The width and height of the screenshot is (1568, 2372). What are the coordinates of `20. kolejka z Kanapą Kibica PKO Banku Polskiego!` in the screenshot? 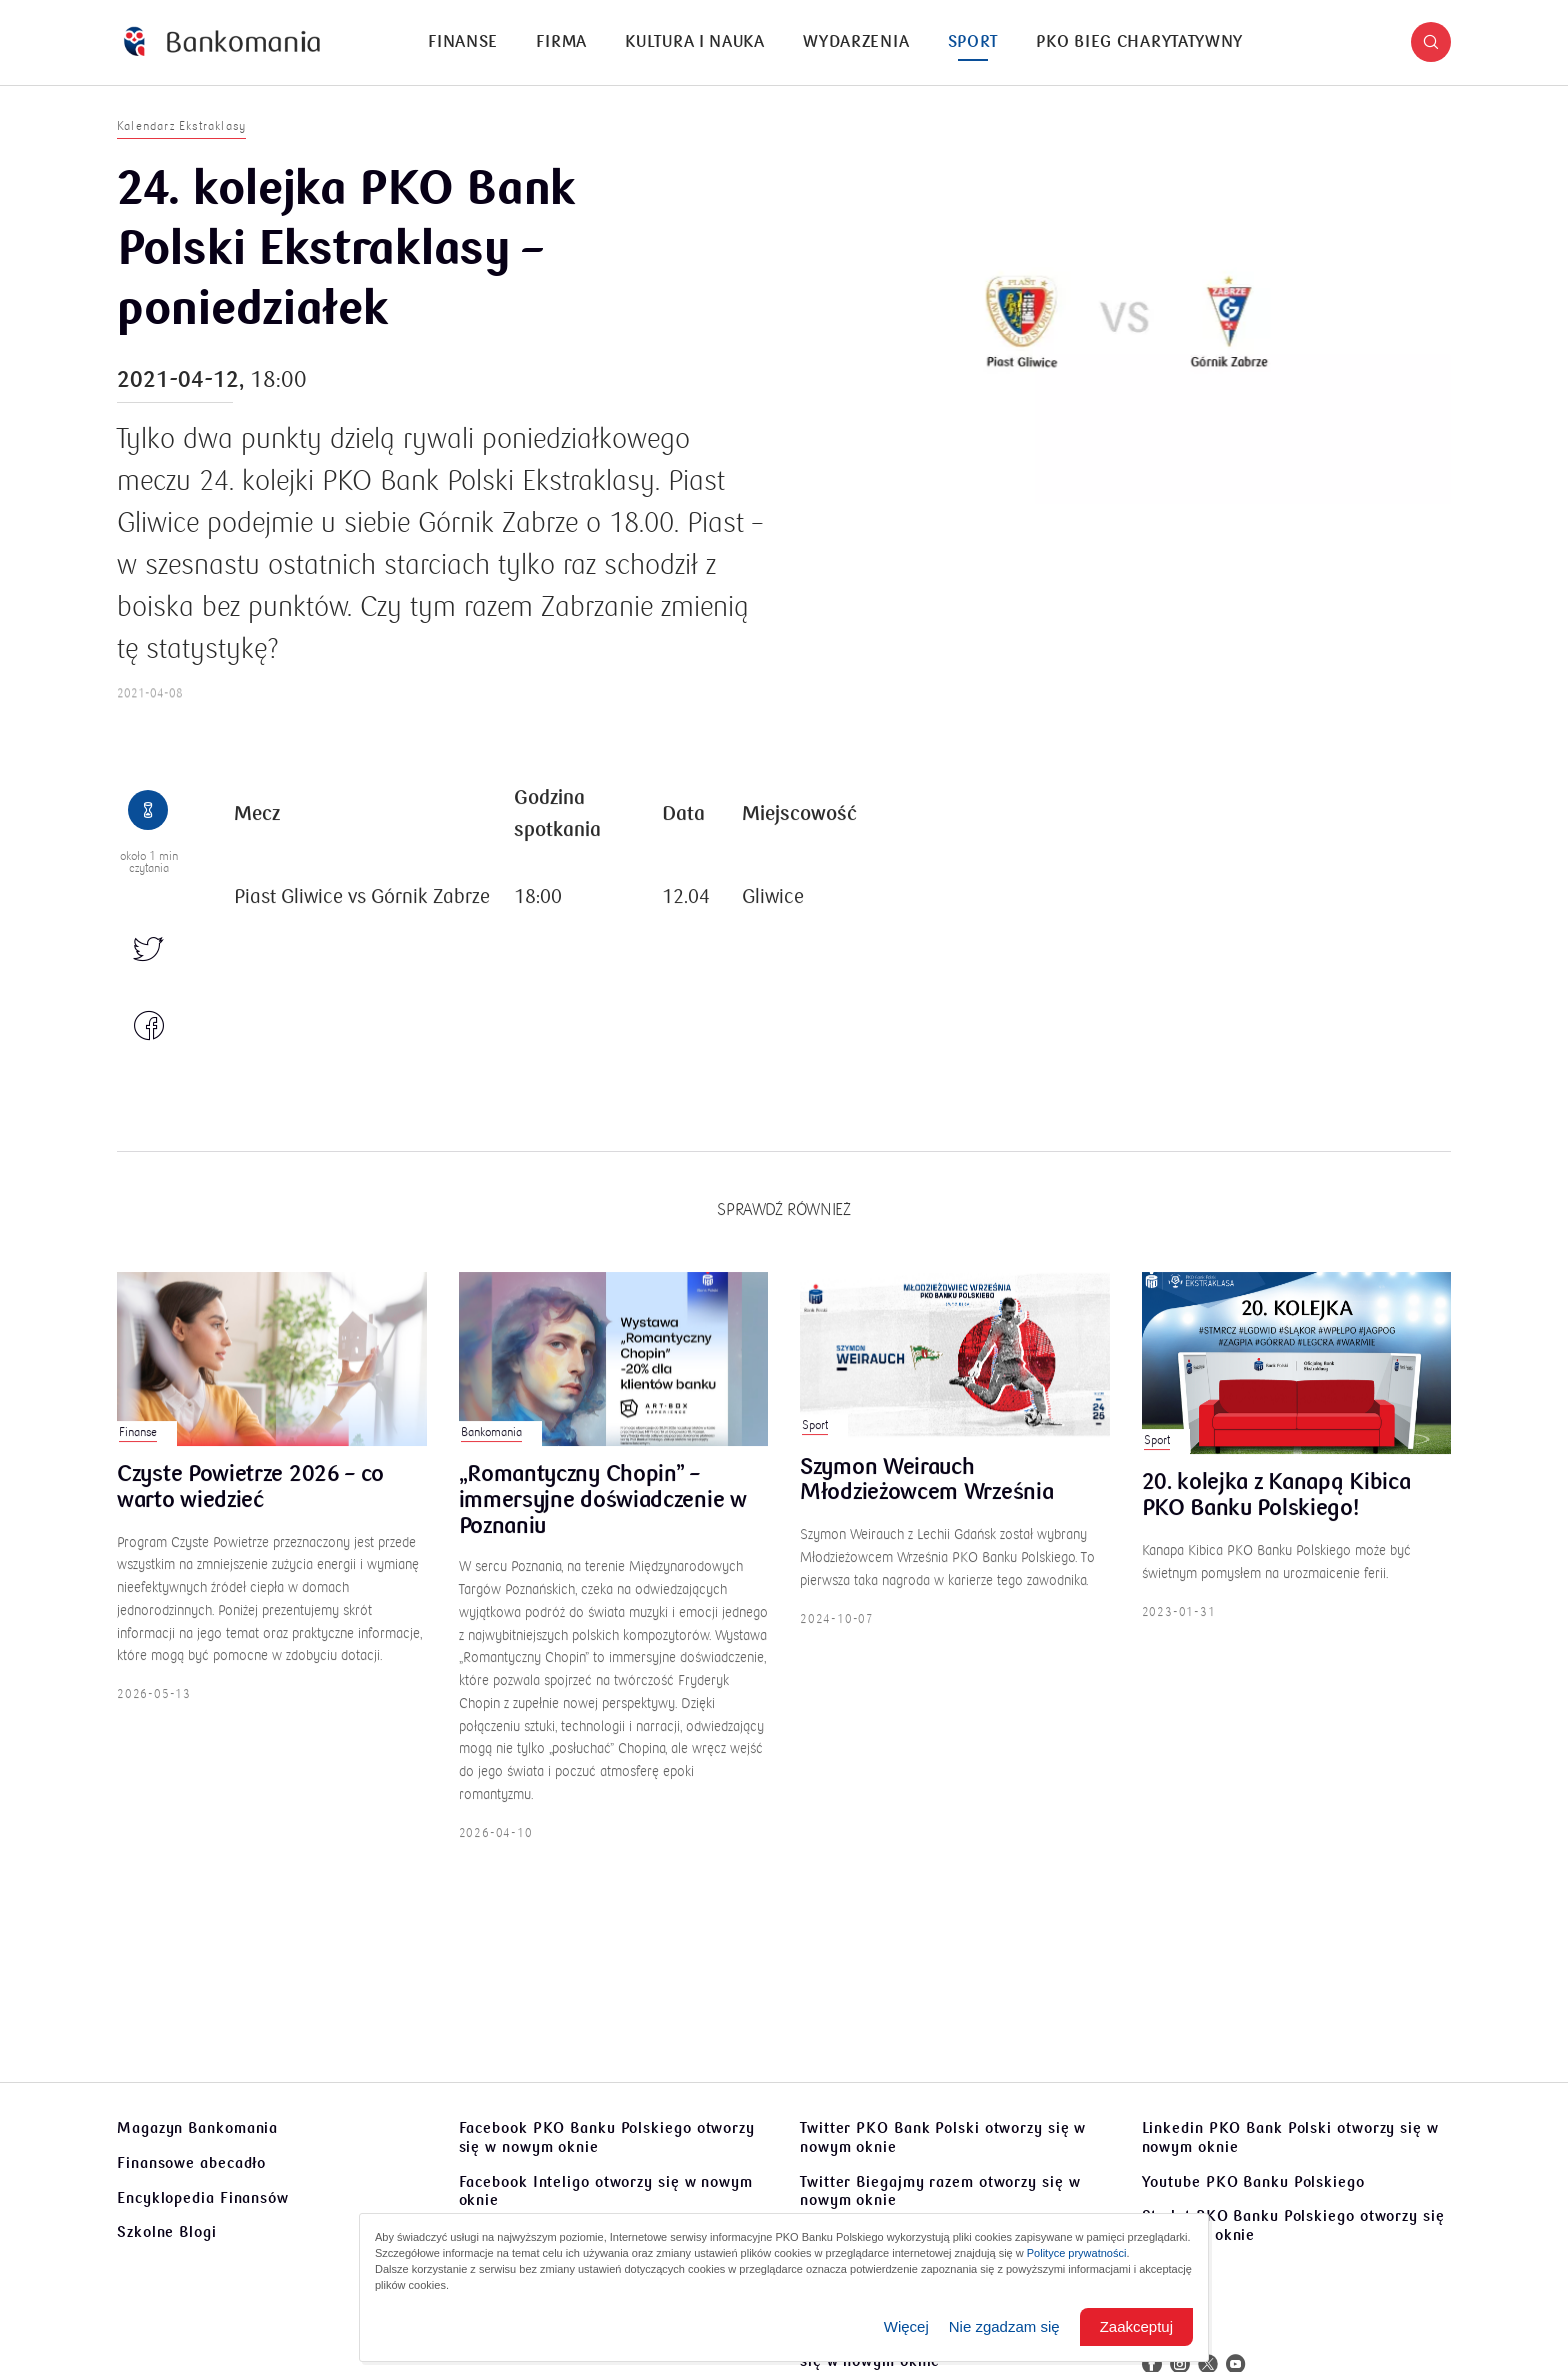 It's located at (1276, 1526).